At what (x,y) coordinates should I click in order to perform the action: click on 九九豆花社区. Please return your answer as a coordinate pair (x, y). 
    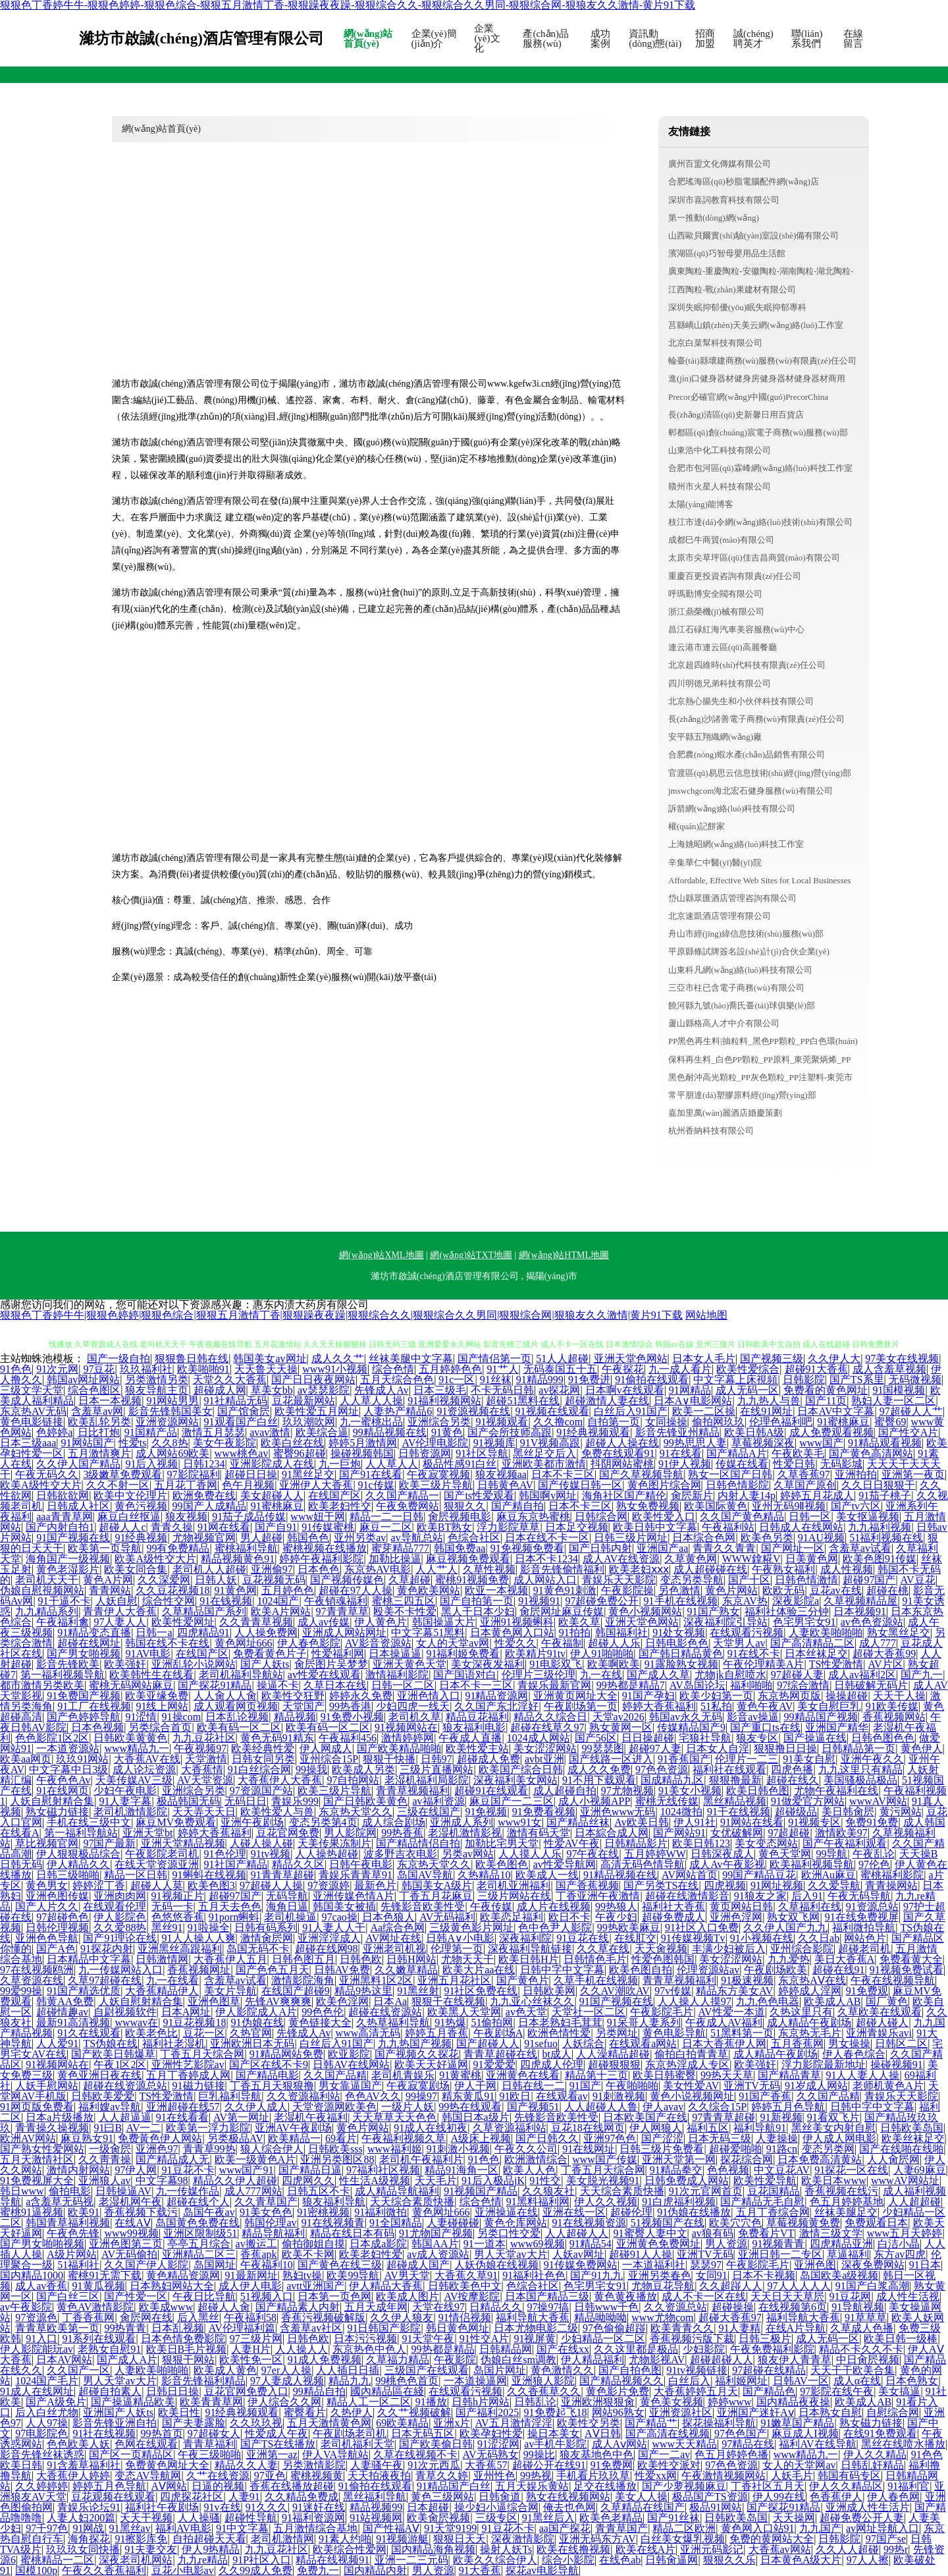
    Looking at the image, I should click on (204, 1737).